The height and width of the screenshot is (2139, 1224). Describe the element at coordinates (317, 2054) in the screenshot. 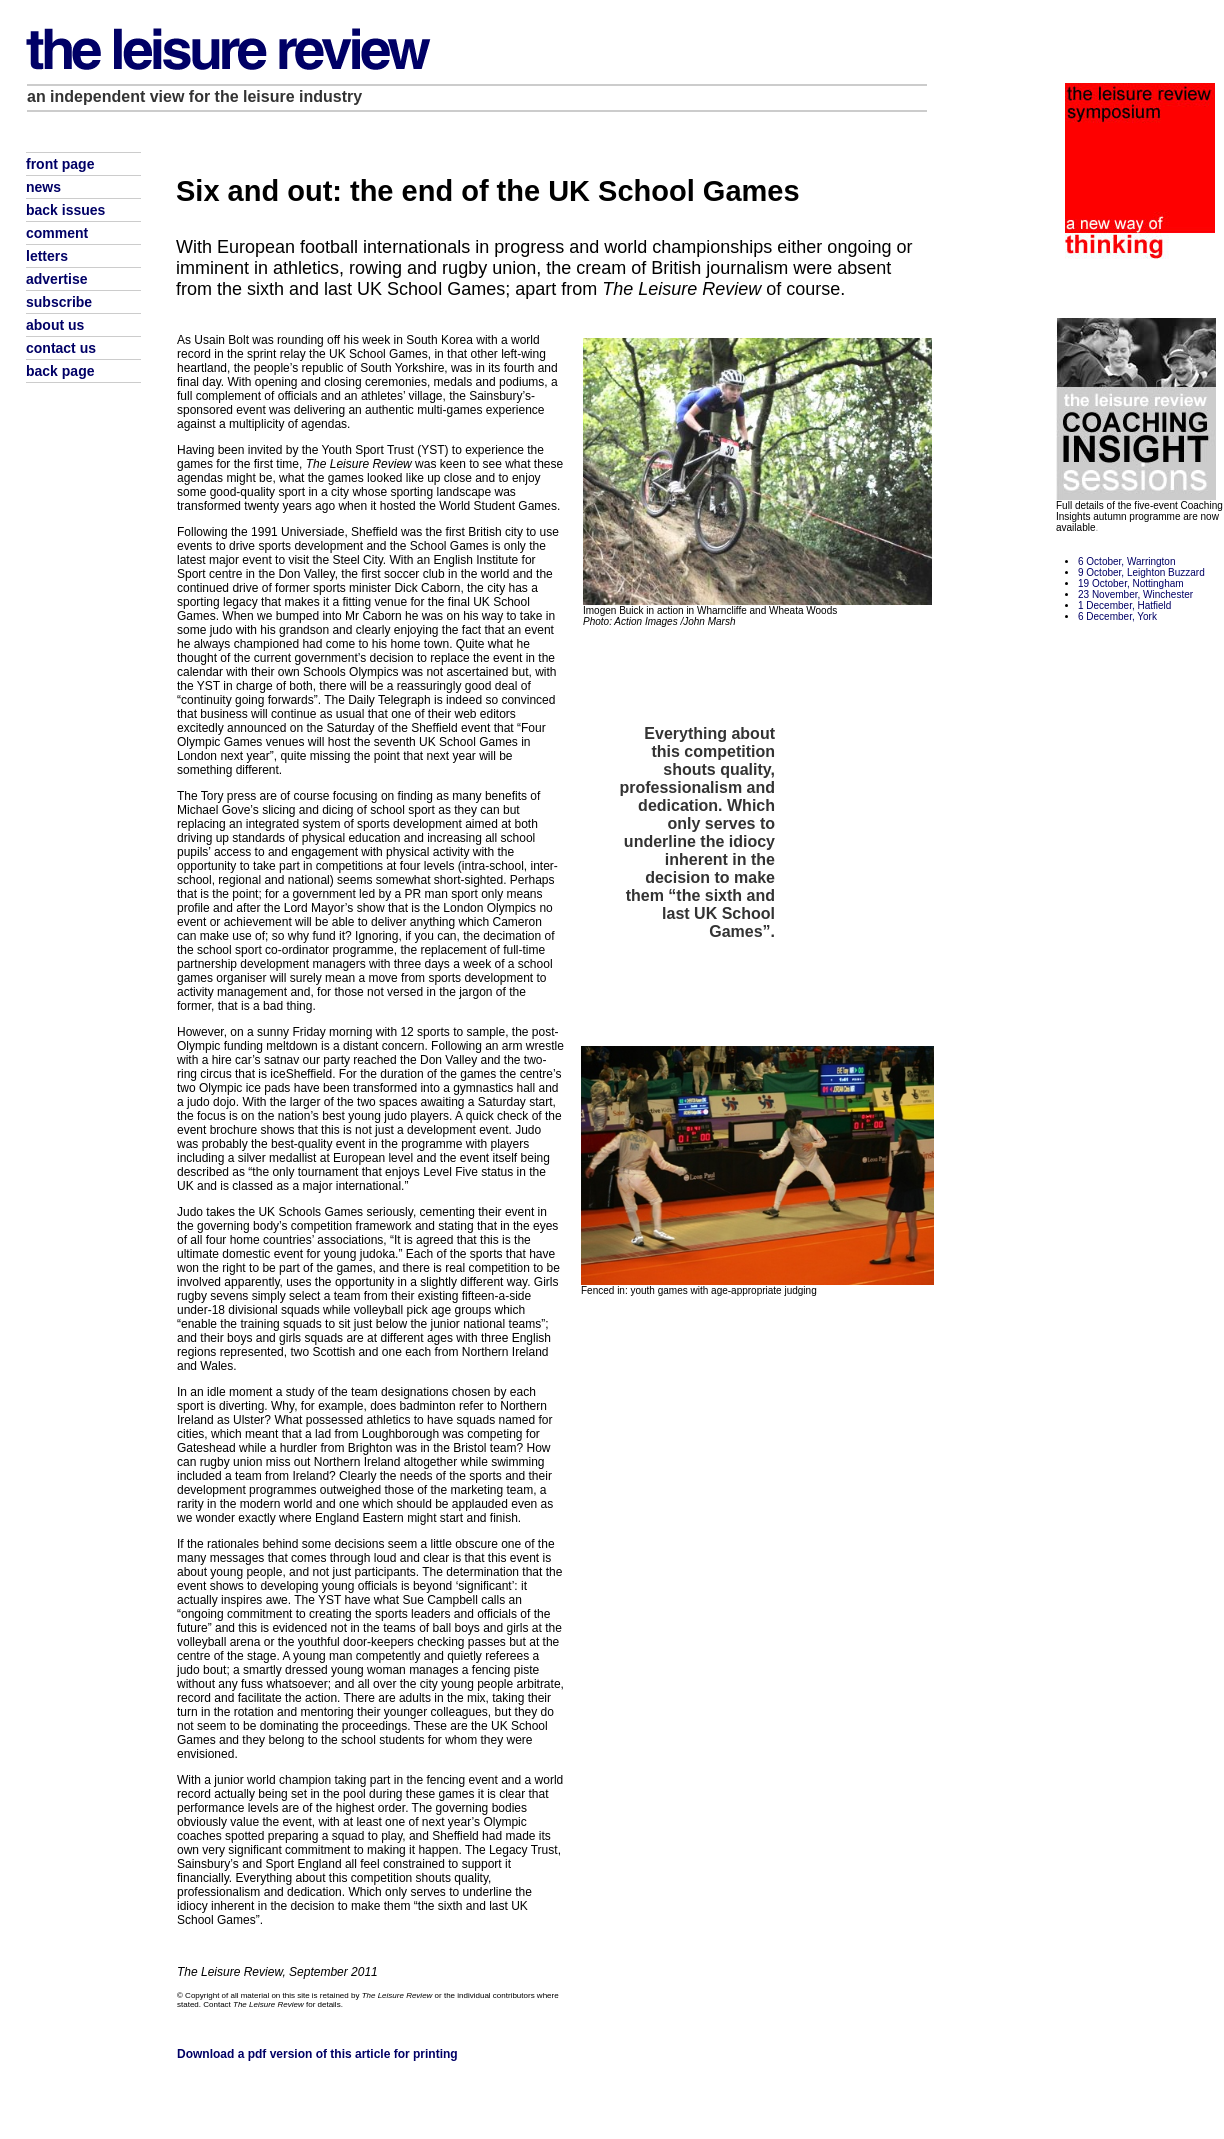

I see `Download a pdf version of this article for printing` at that location.